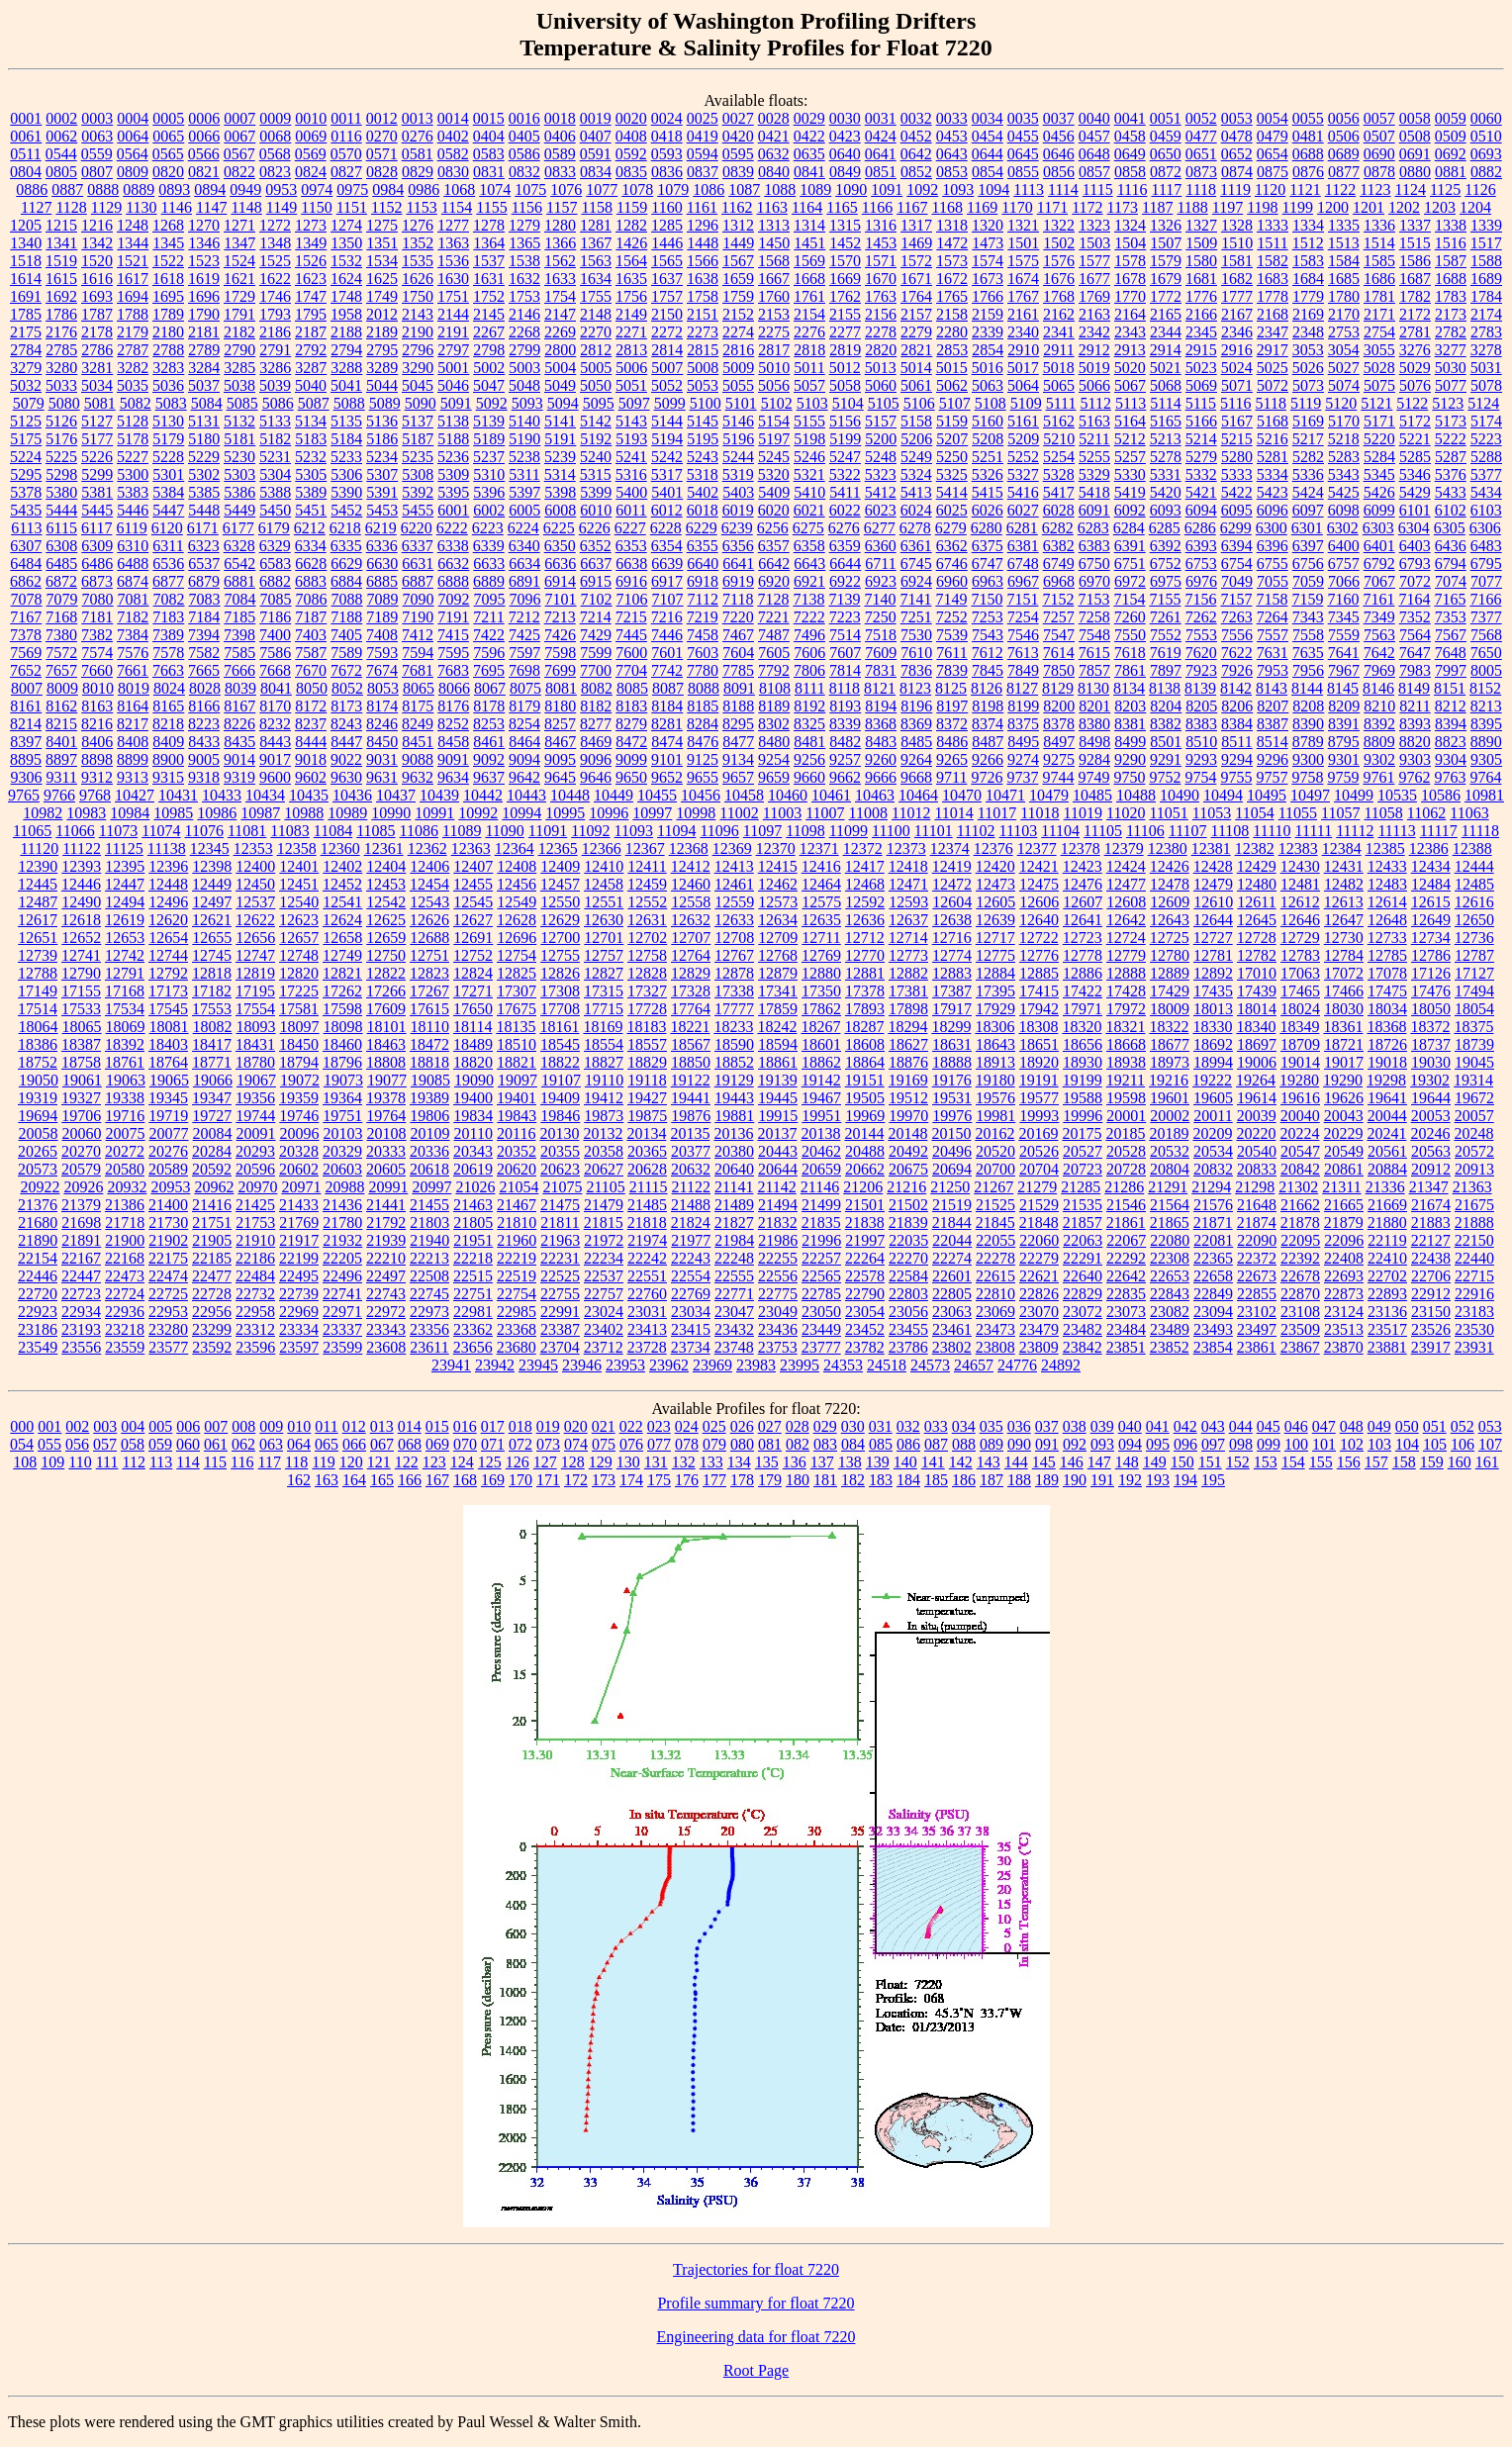 The width and height of the screenshot is (1512, 2447). What do you see at coordinates (560, 1151) in the screenshot?
I see `20355` at bounding box center [560, 1151].